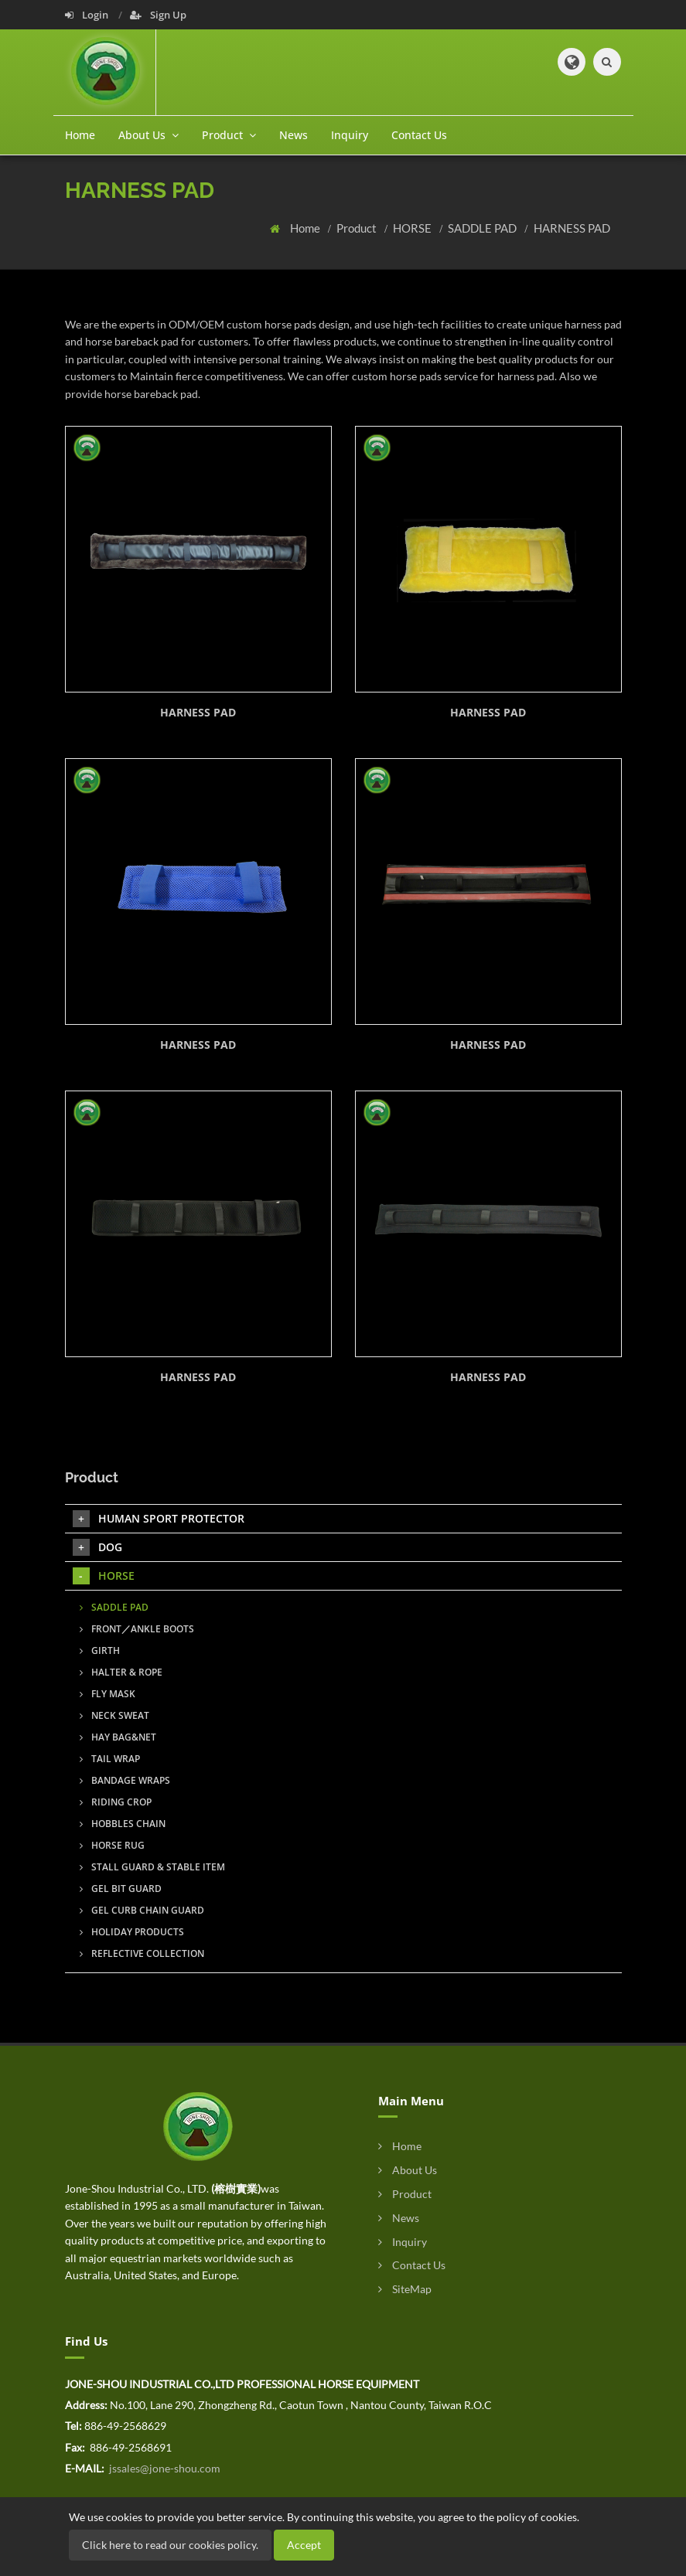 The image size is (686, 2576). What do you see at coordinates (80, 135) in the screenshot?
I see `Home` at bounding box center [80, 135].